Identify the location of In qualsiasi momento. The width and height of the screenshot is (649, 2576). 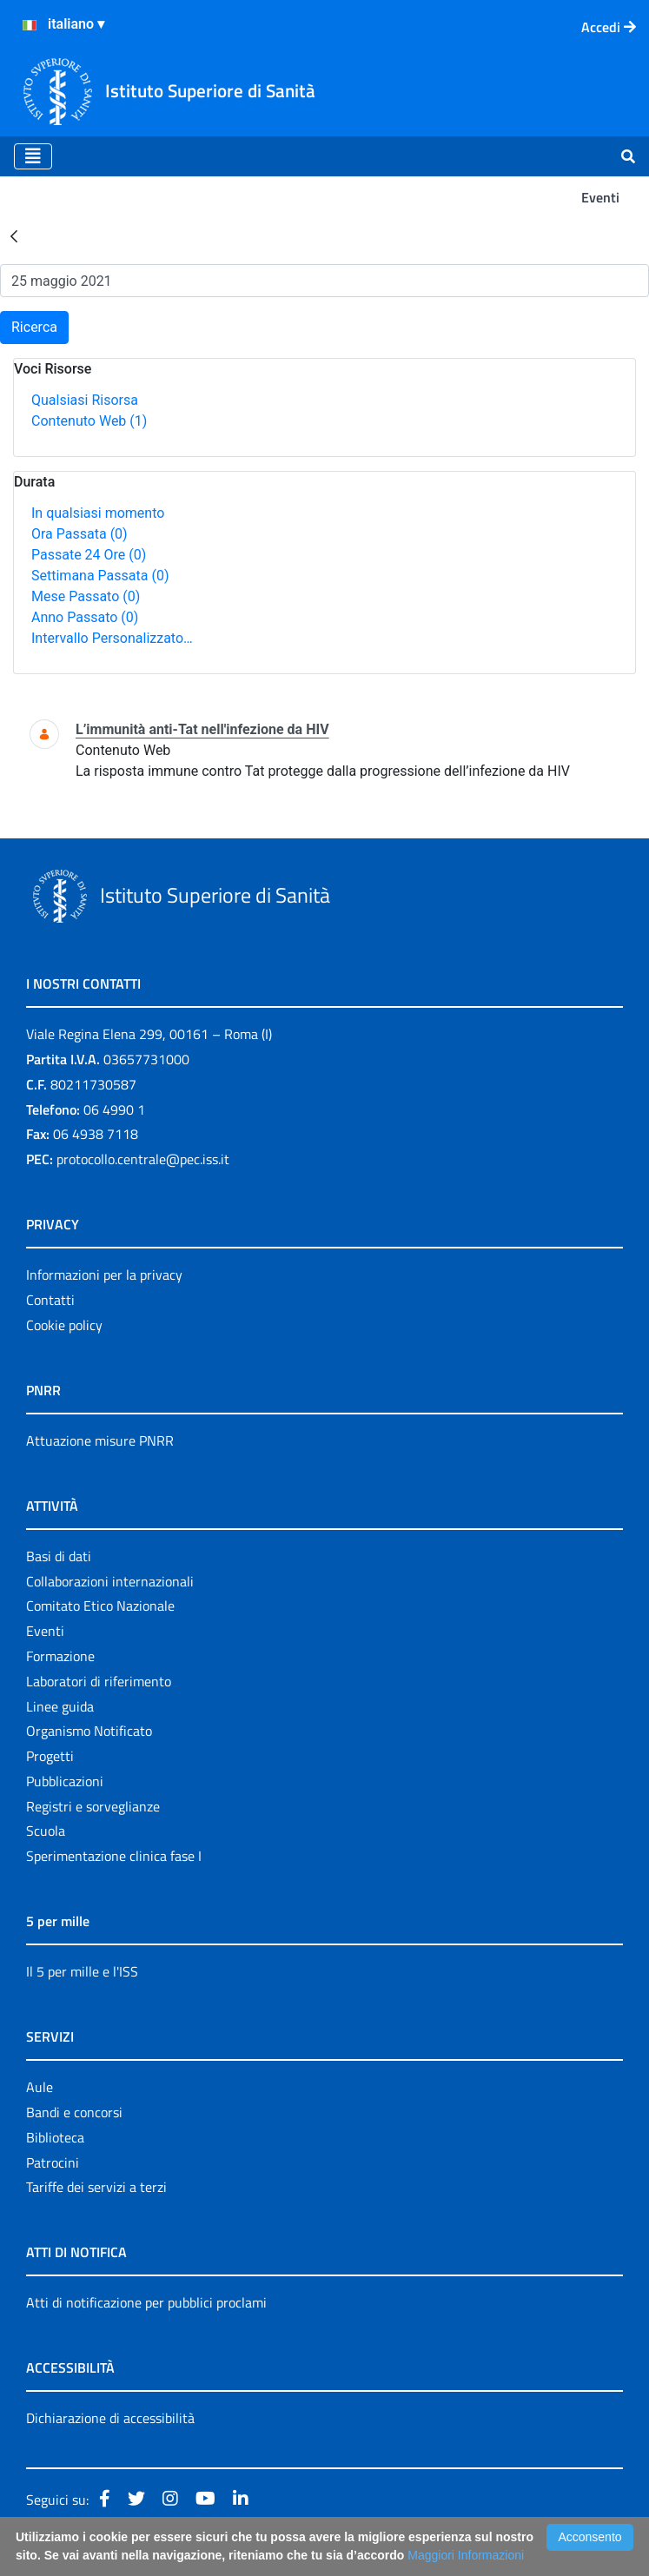
(97, 513).